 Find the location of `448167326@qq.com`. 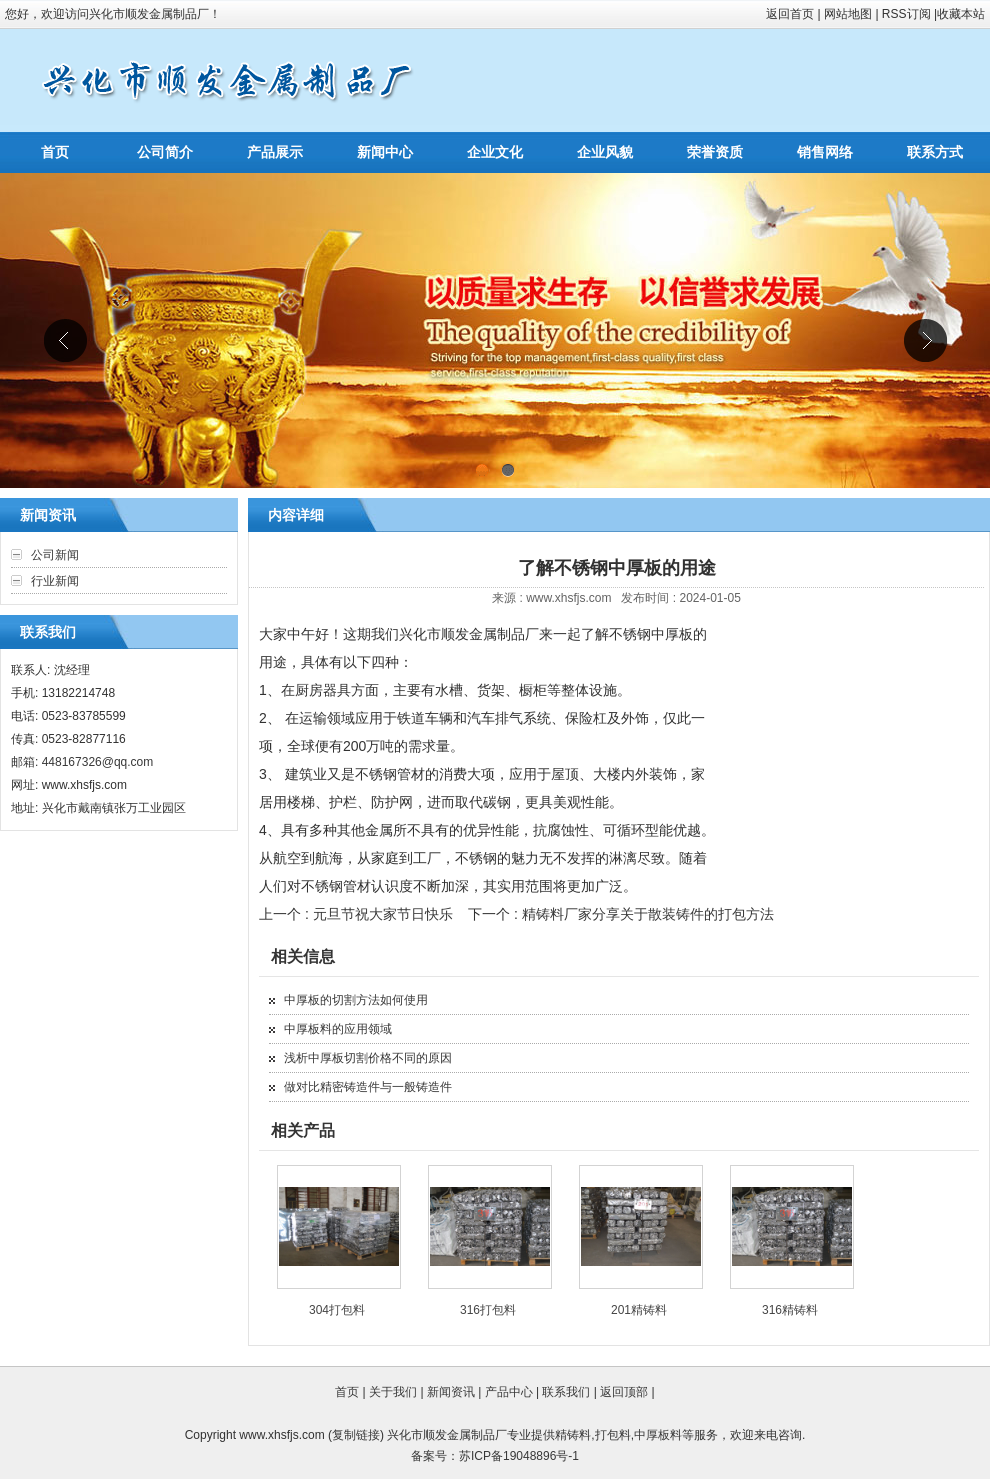

448167326@qq.com is located at coordinates (98, 762).